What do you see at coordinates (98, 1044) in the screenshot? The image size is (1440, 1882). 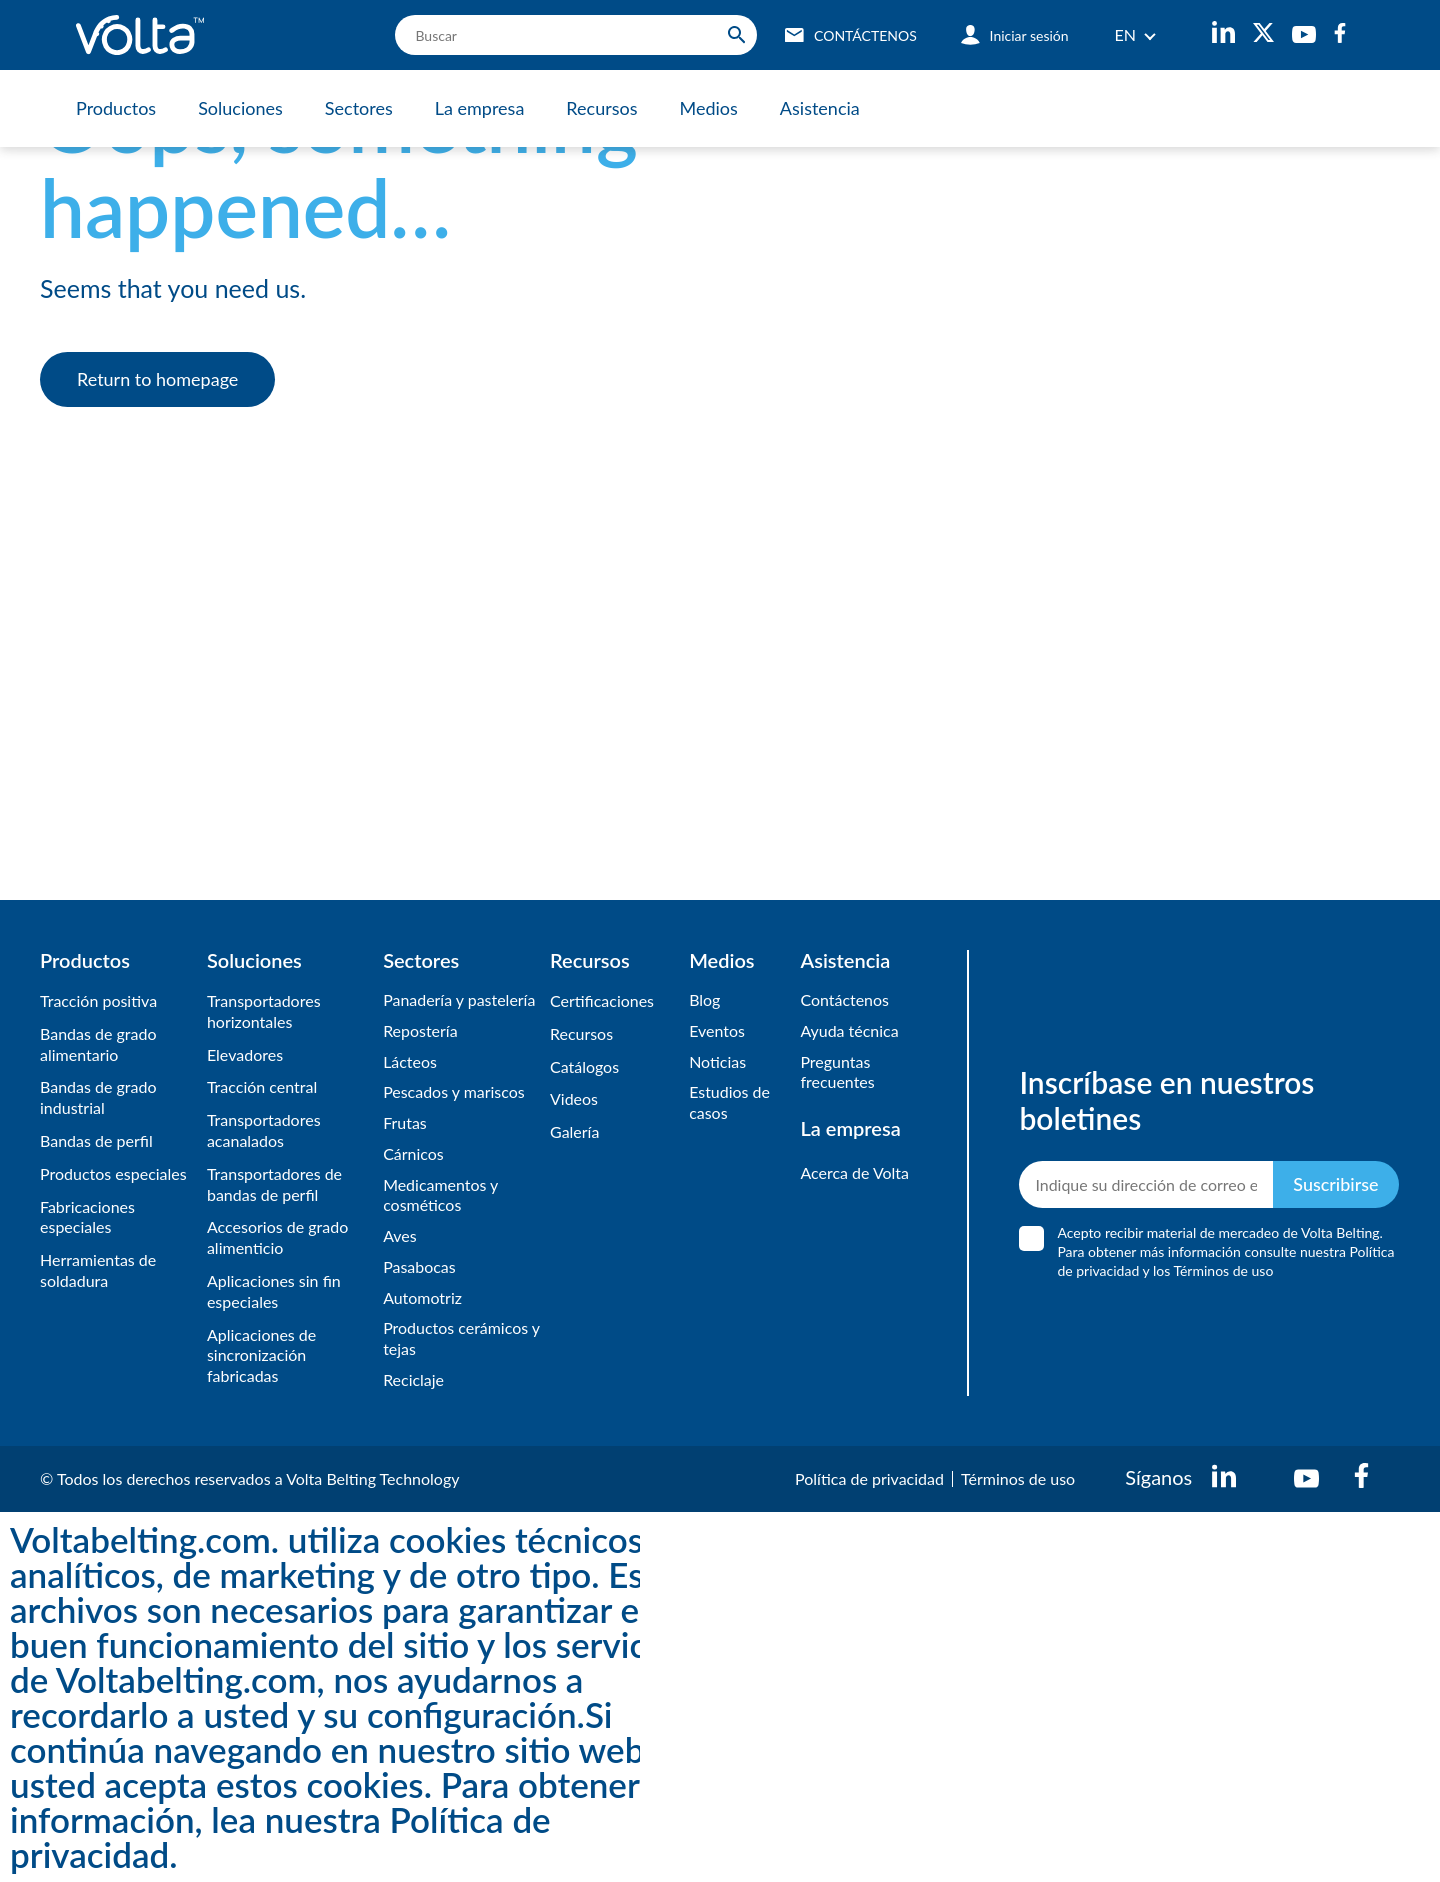 I see `Bandas de grado alimentario` at bounding box center [98, 1044].